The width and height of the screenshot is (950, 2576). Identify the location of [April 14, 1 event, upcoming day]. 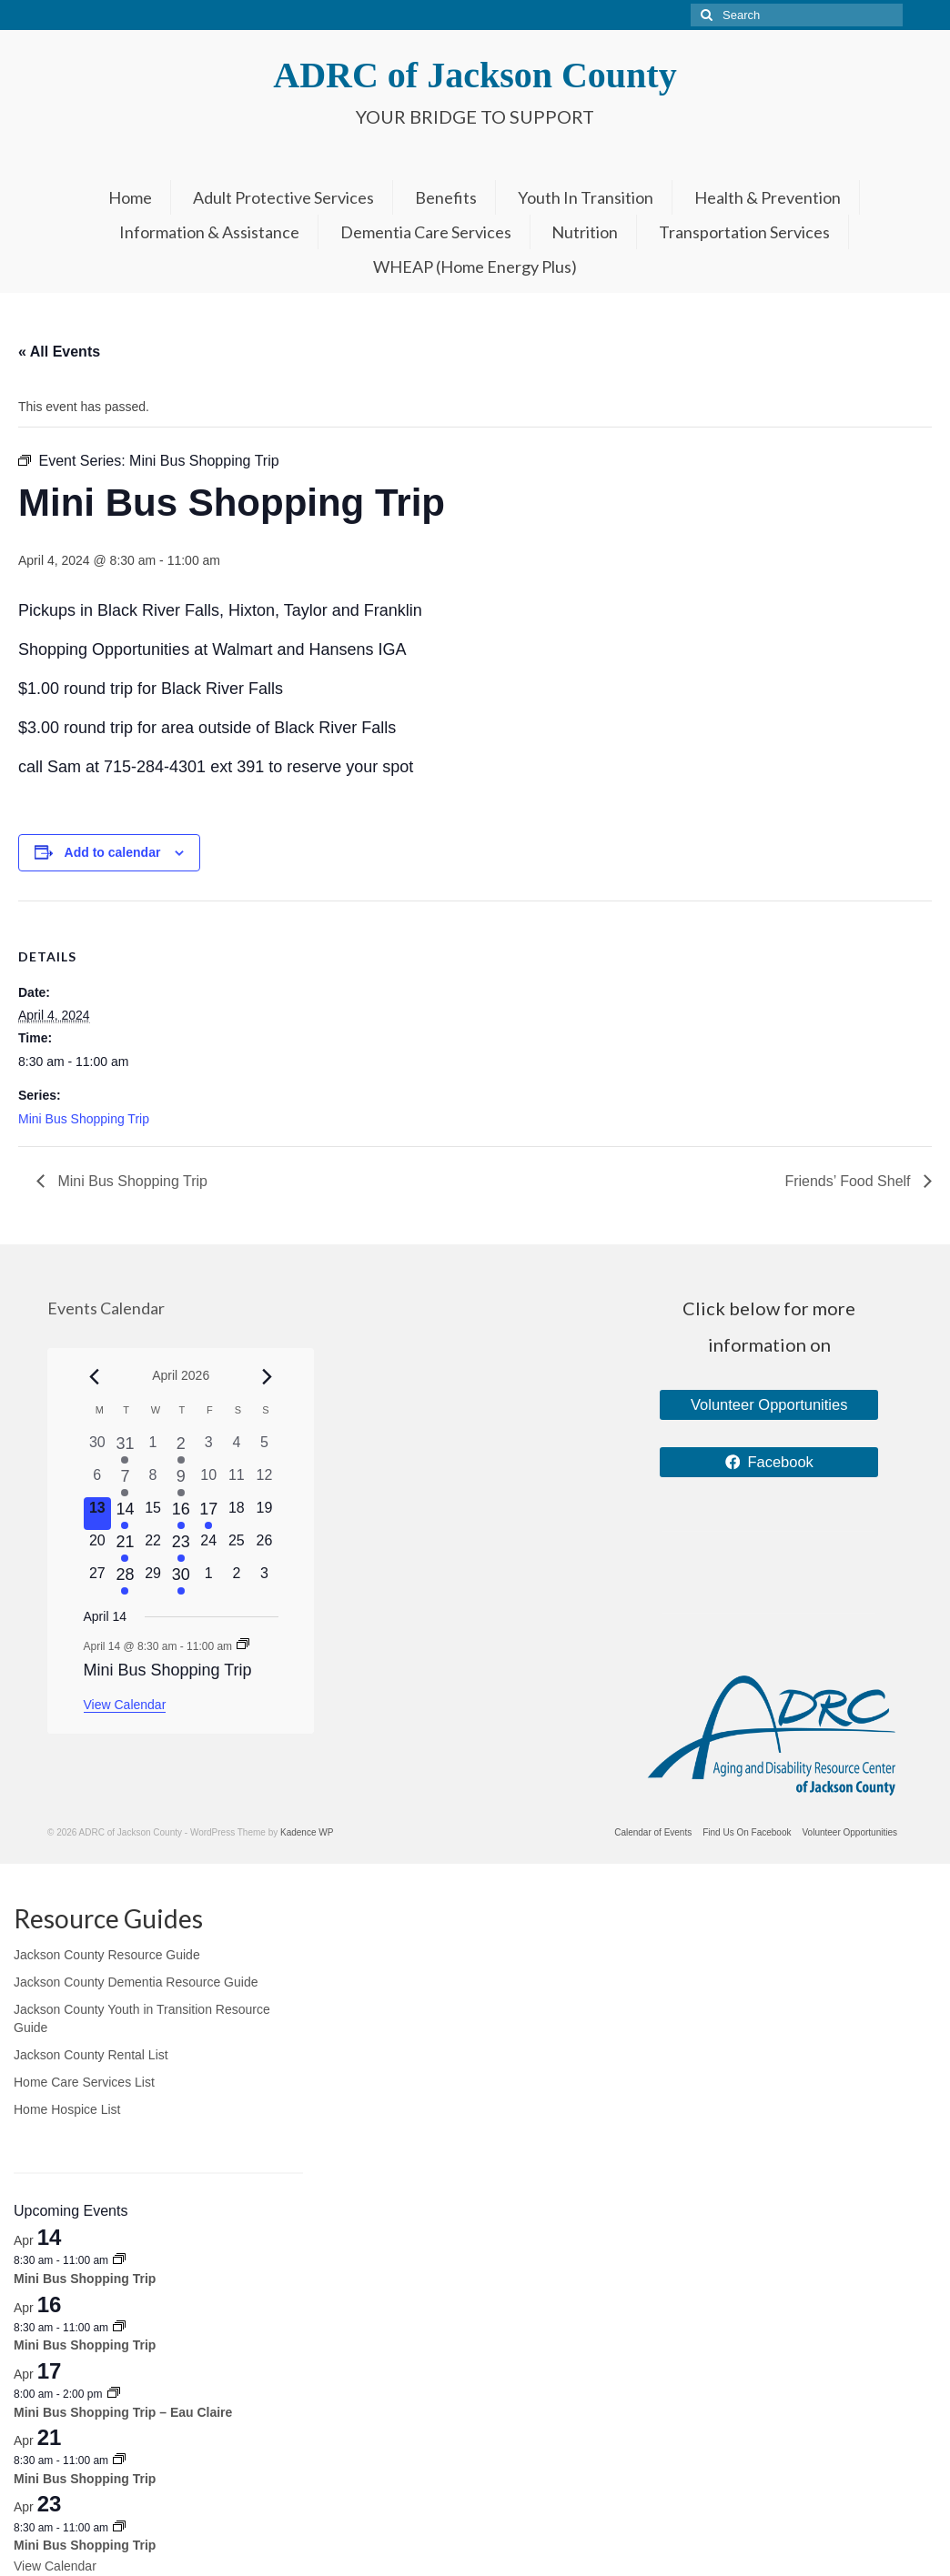
(125, 1513).